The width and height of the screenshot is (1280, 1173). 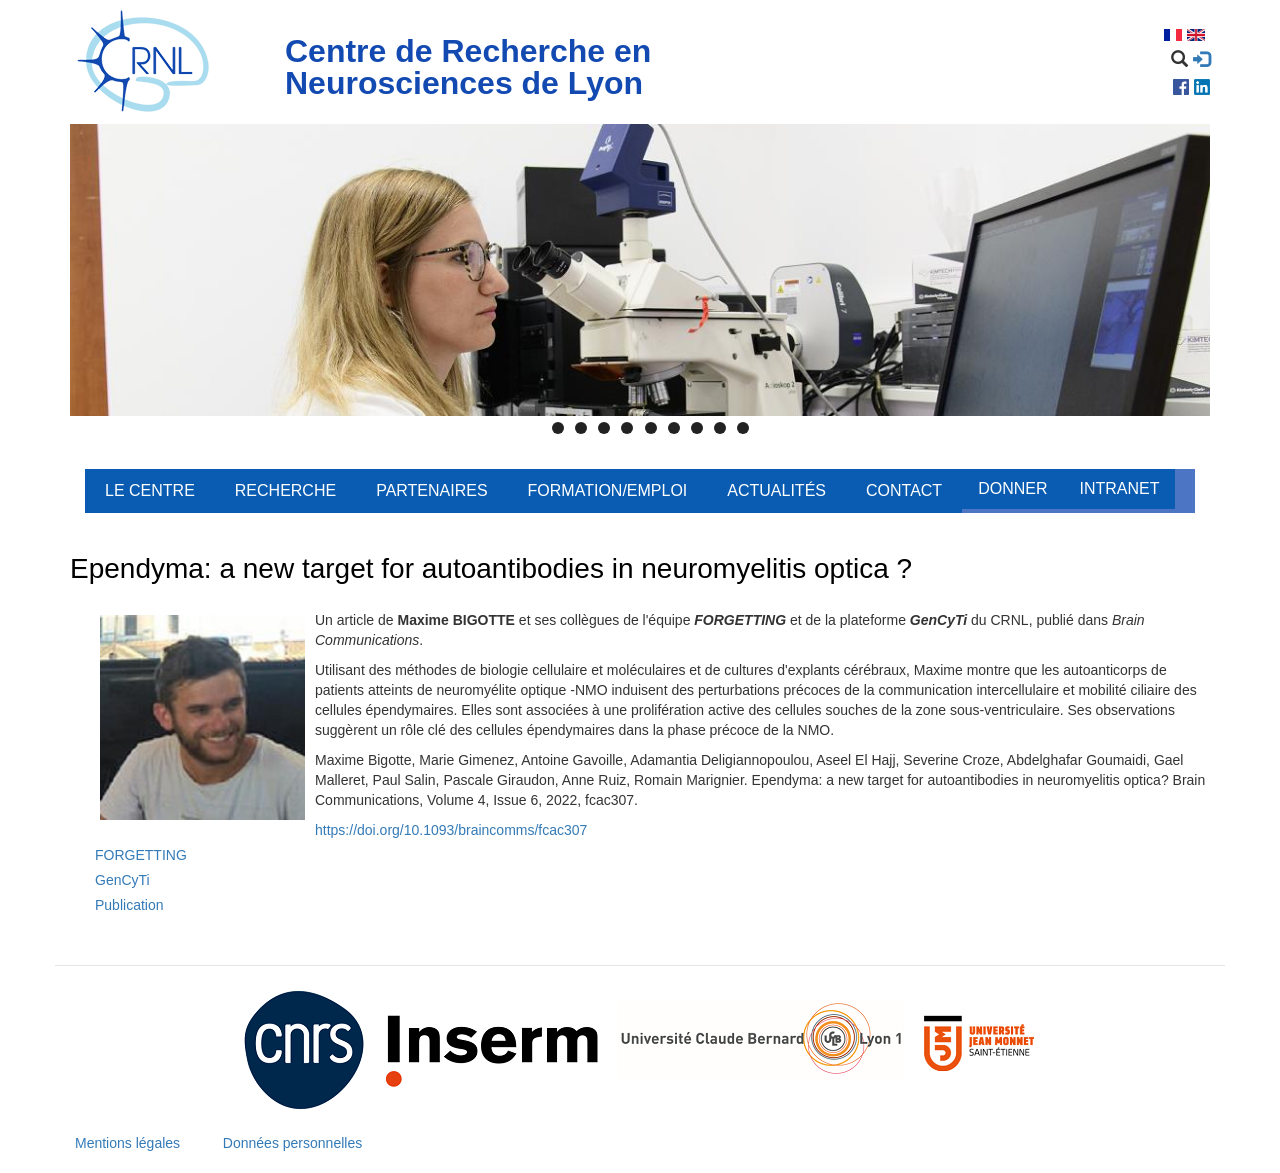 I want to click on Formation/Emploi [menuitem], so click(x=608, y=490).